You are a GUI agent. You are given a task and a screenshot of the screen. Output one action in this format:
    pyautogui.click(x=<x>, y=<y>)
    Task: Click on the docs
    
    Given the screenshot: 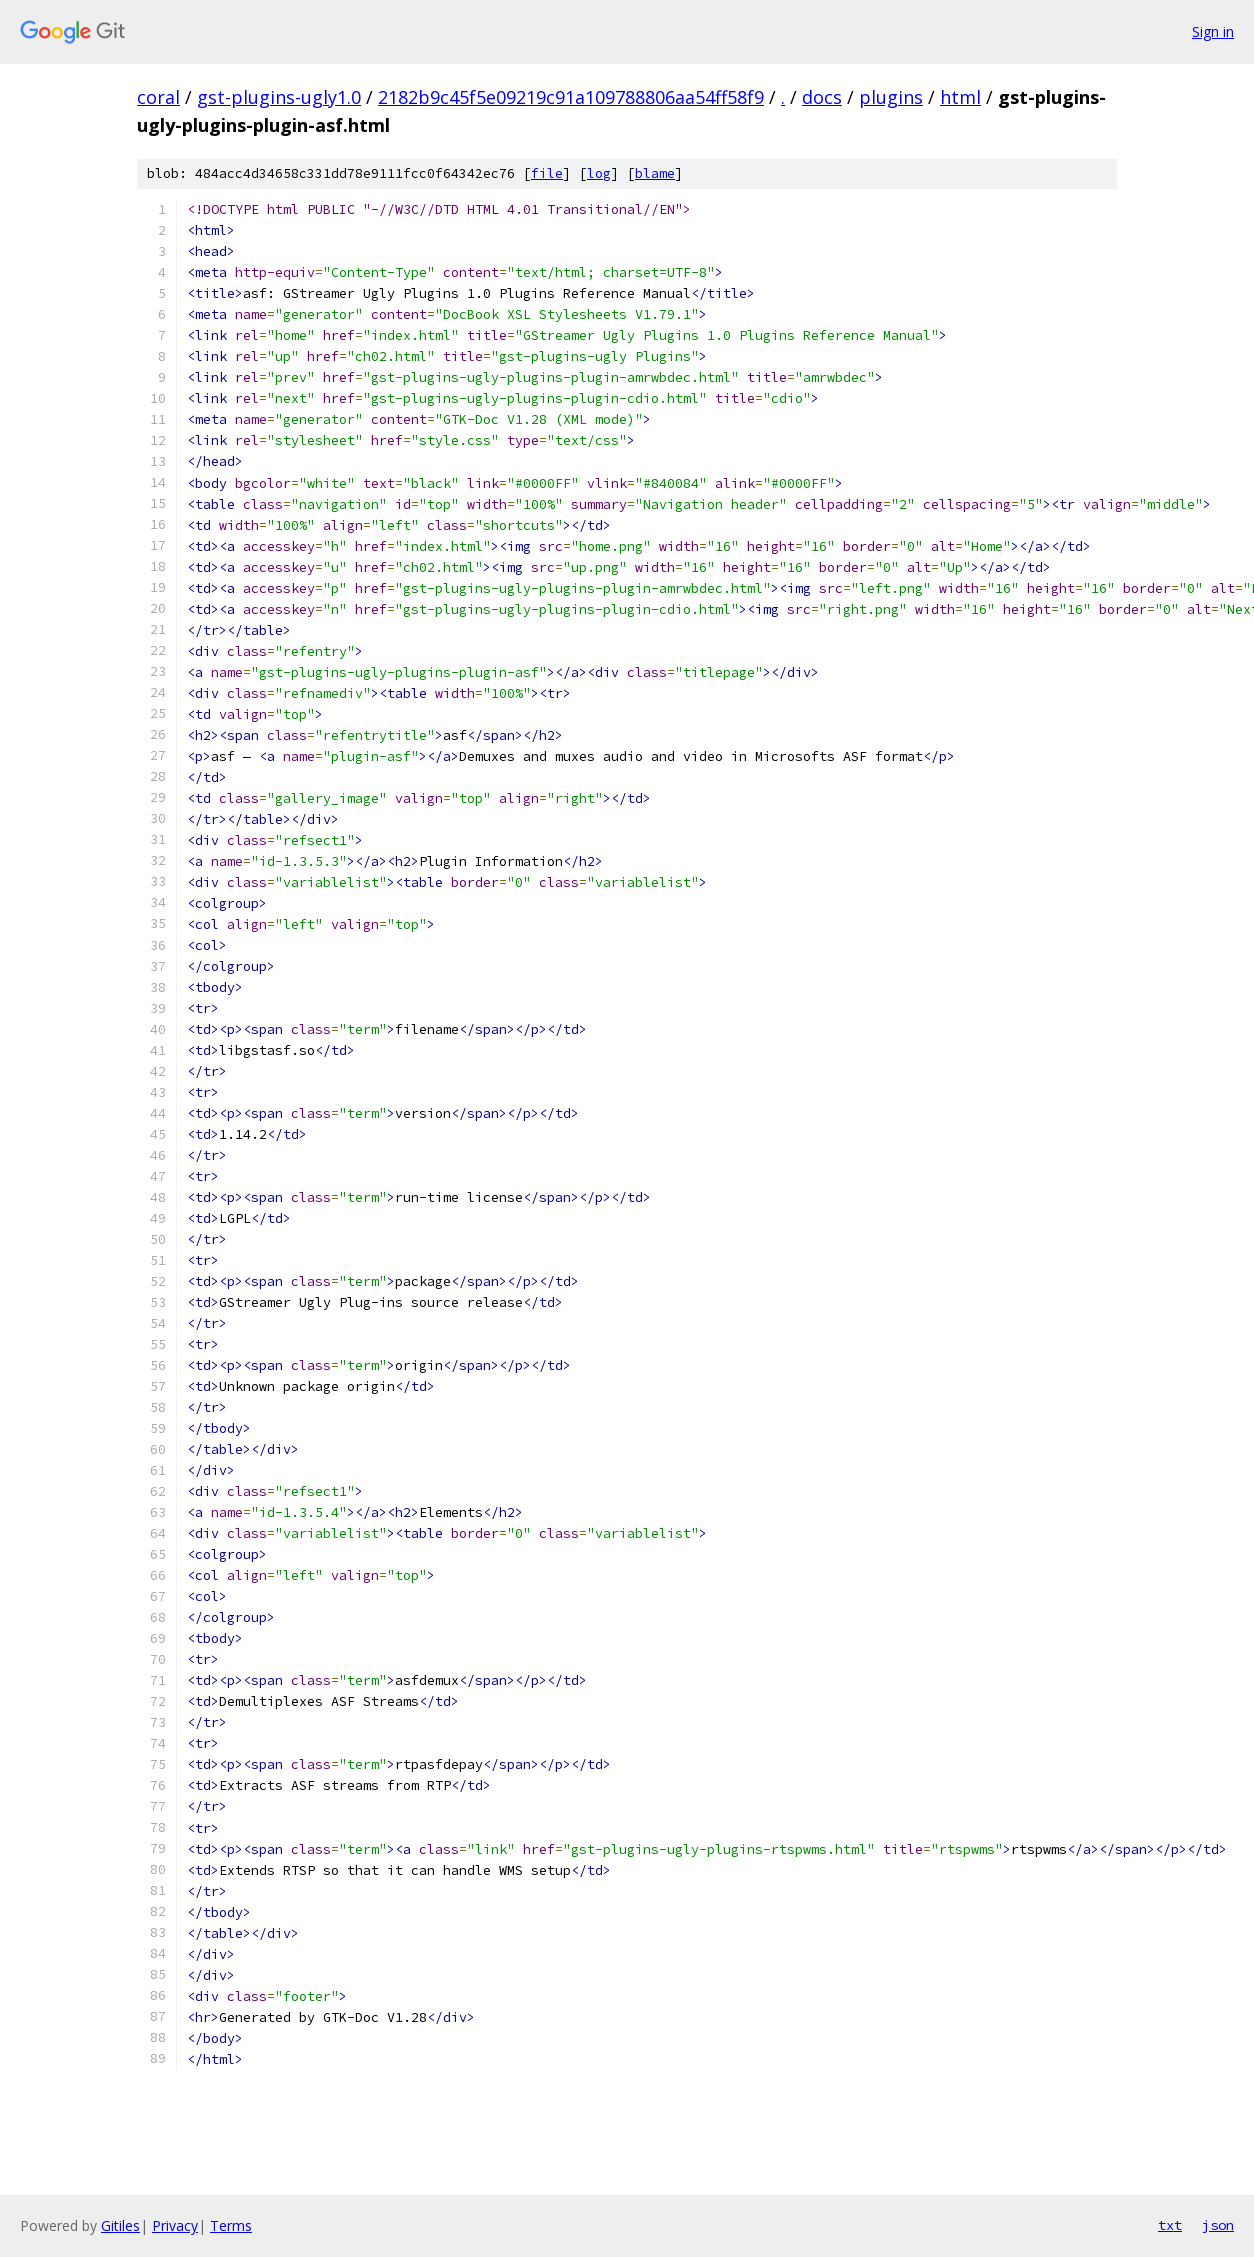 What is the action you would take?
    pyautogui.click(x=822, y=97)
    